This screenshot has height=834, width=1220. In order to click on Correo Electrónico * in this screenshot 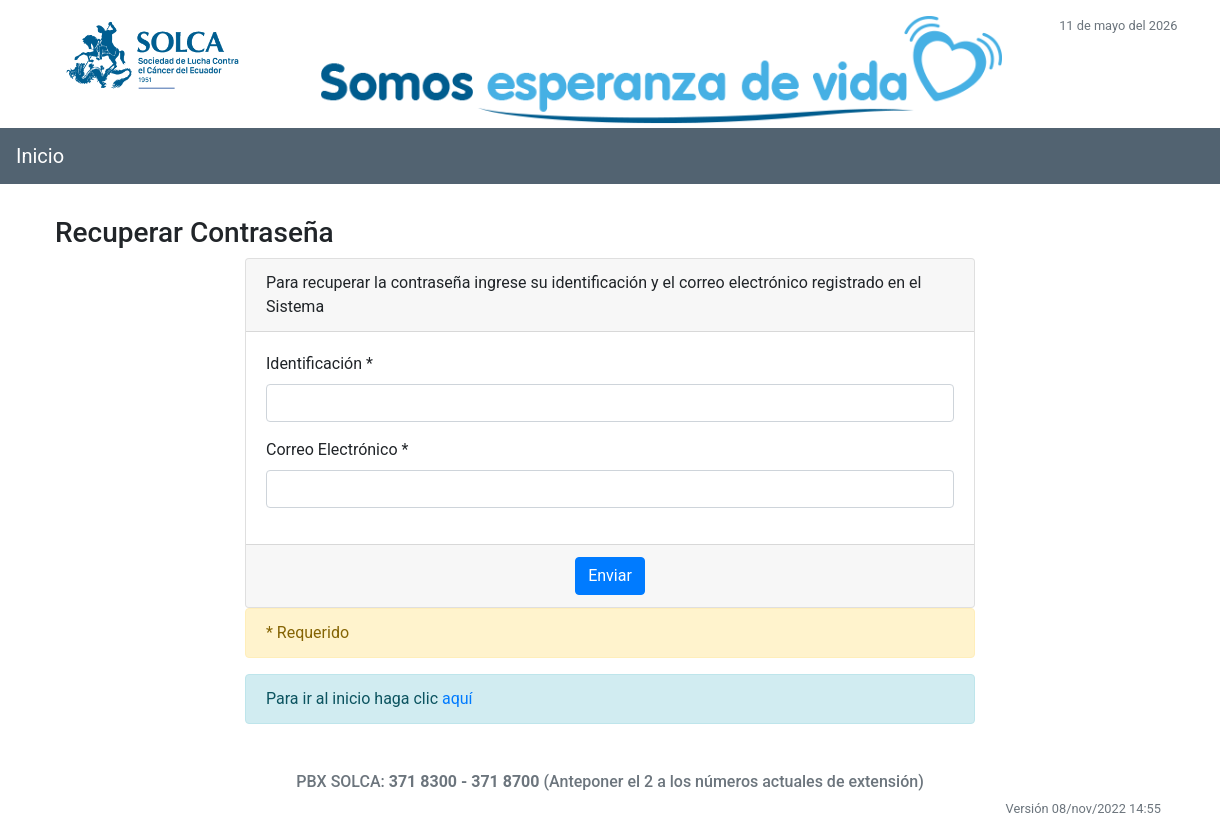, I will do `click(337, 449)`.